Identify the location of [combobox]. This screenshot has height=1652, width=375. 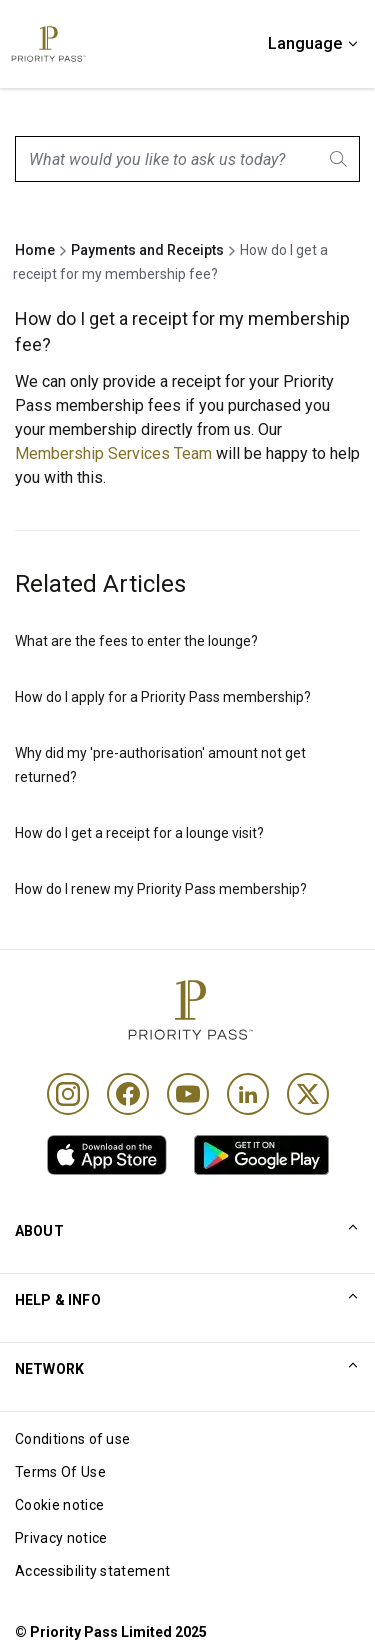
(187, 159).